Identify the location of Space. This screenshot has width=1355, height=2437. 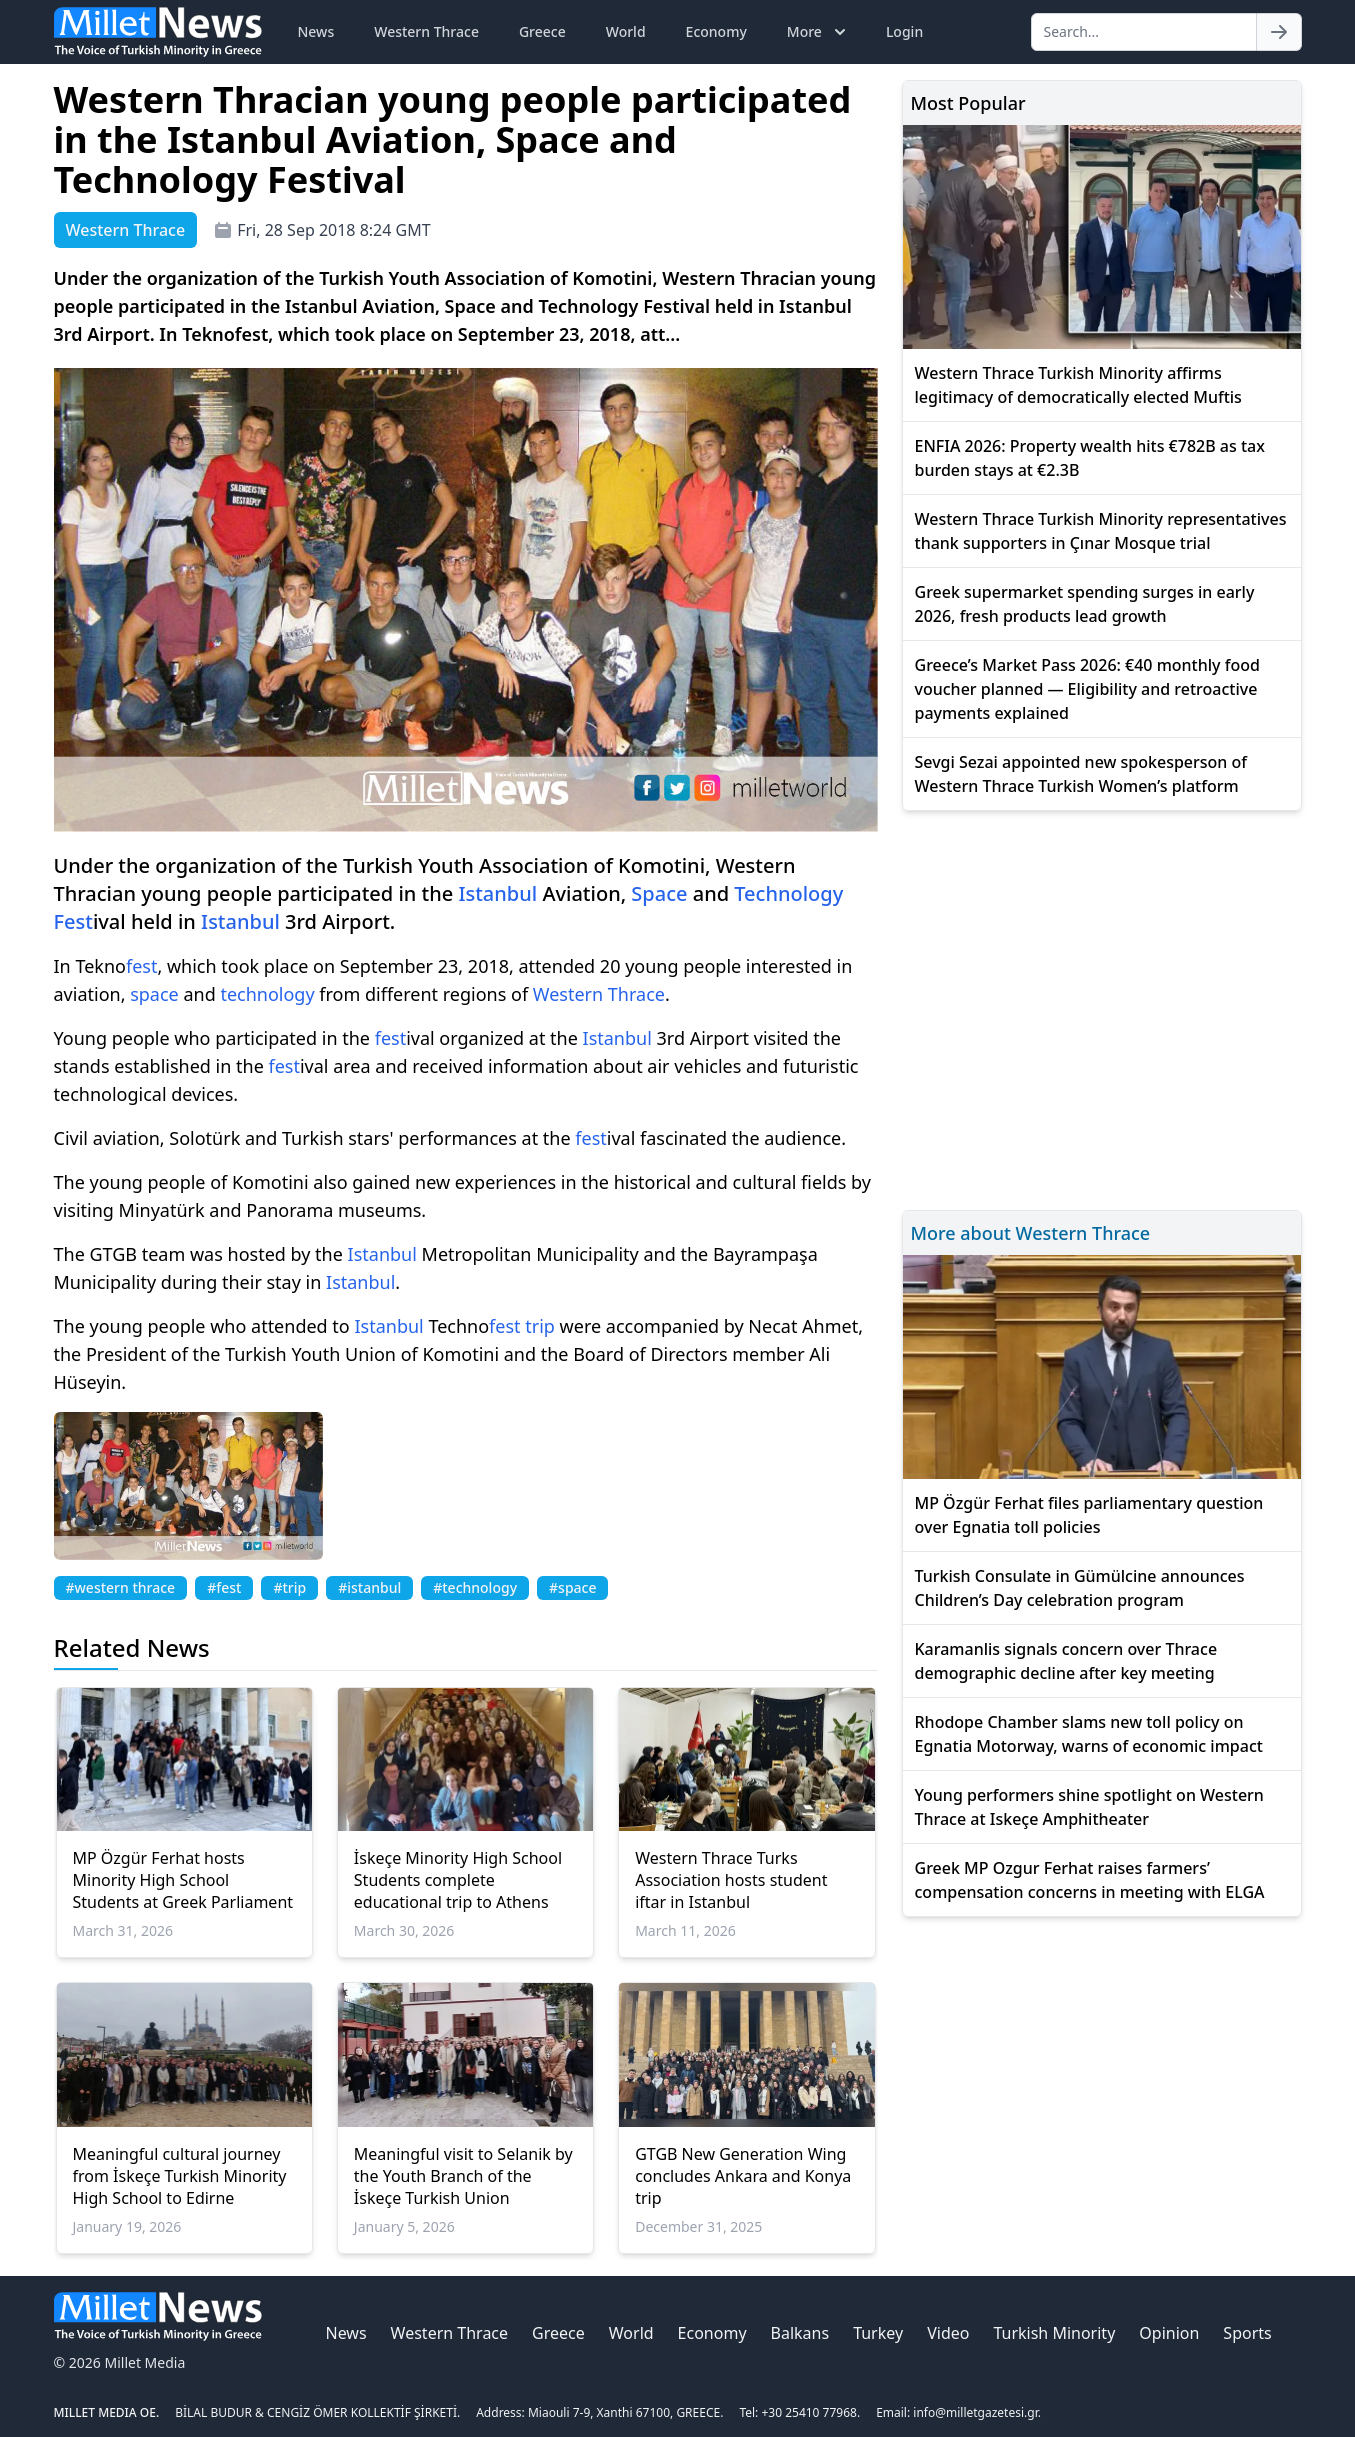
(659, 893).